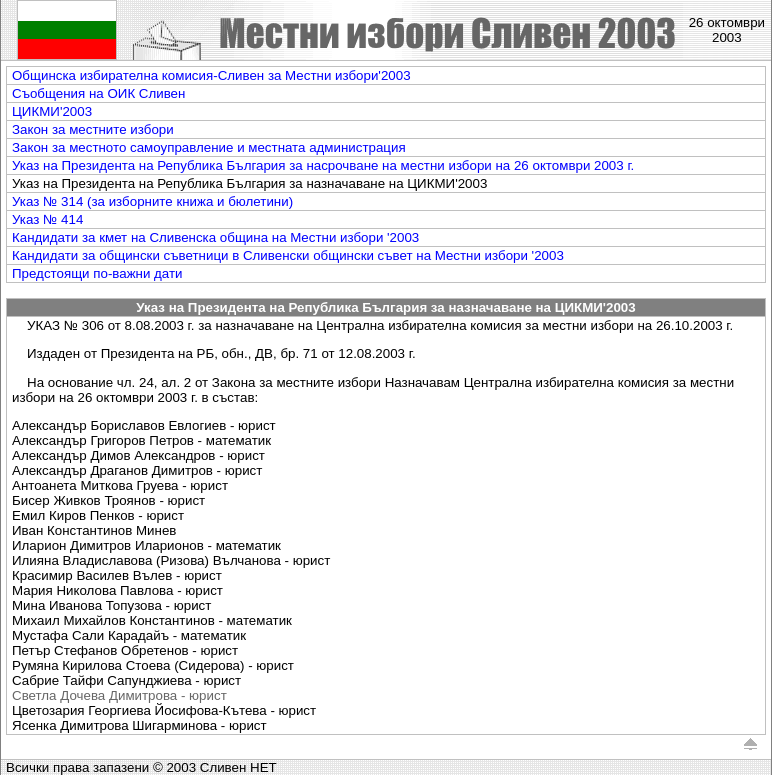  Describe the element at coordinates (323, 165) in the screenshot. I see `Указ на Президента на Република България за насрочване на местни избори на 26 октомври 2003 г.` at that location.